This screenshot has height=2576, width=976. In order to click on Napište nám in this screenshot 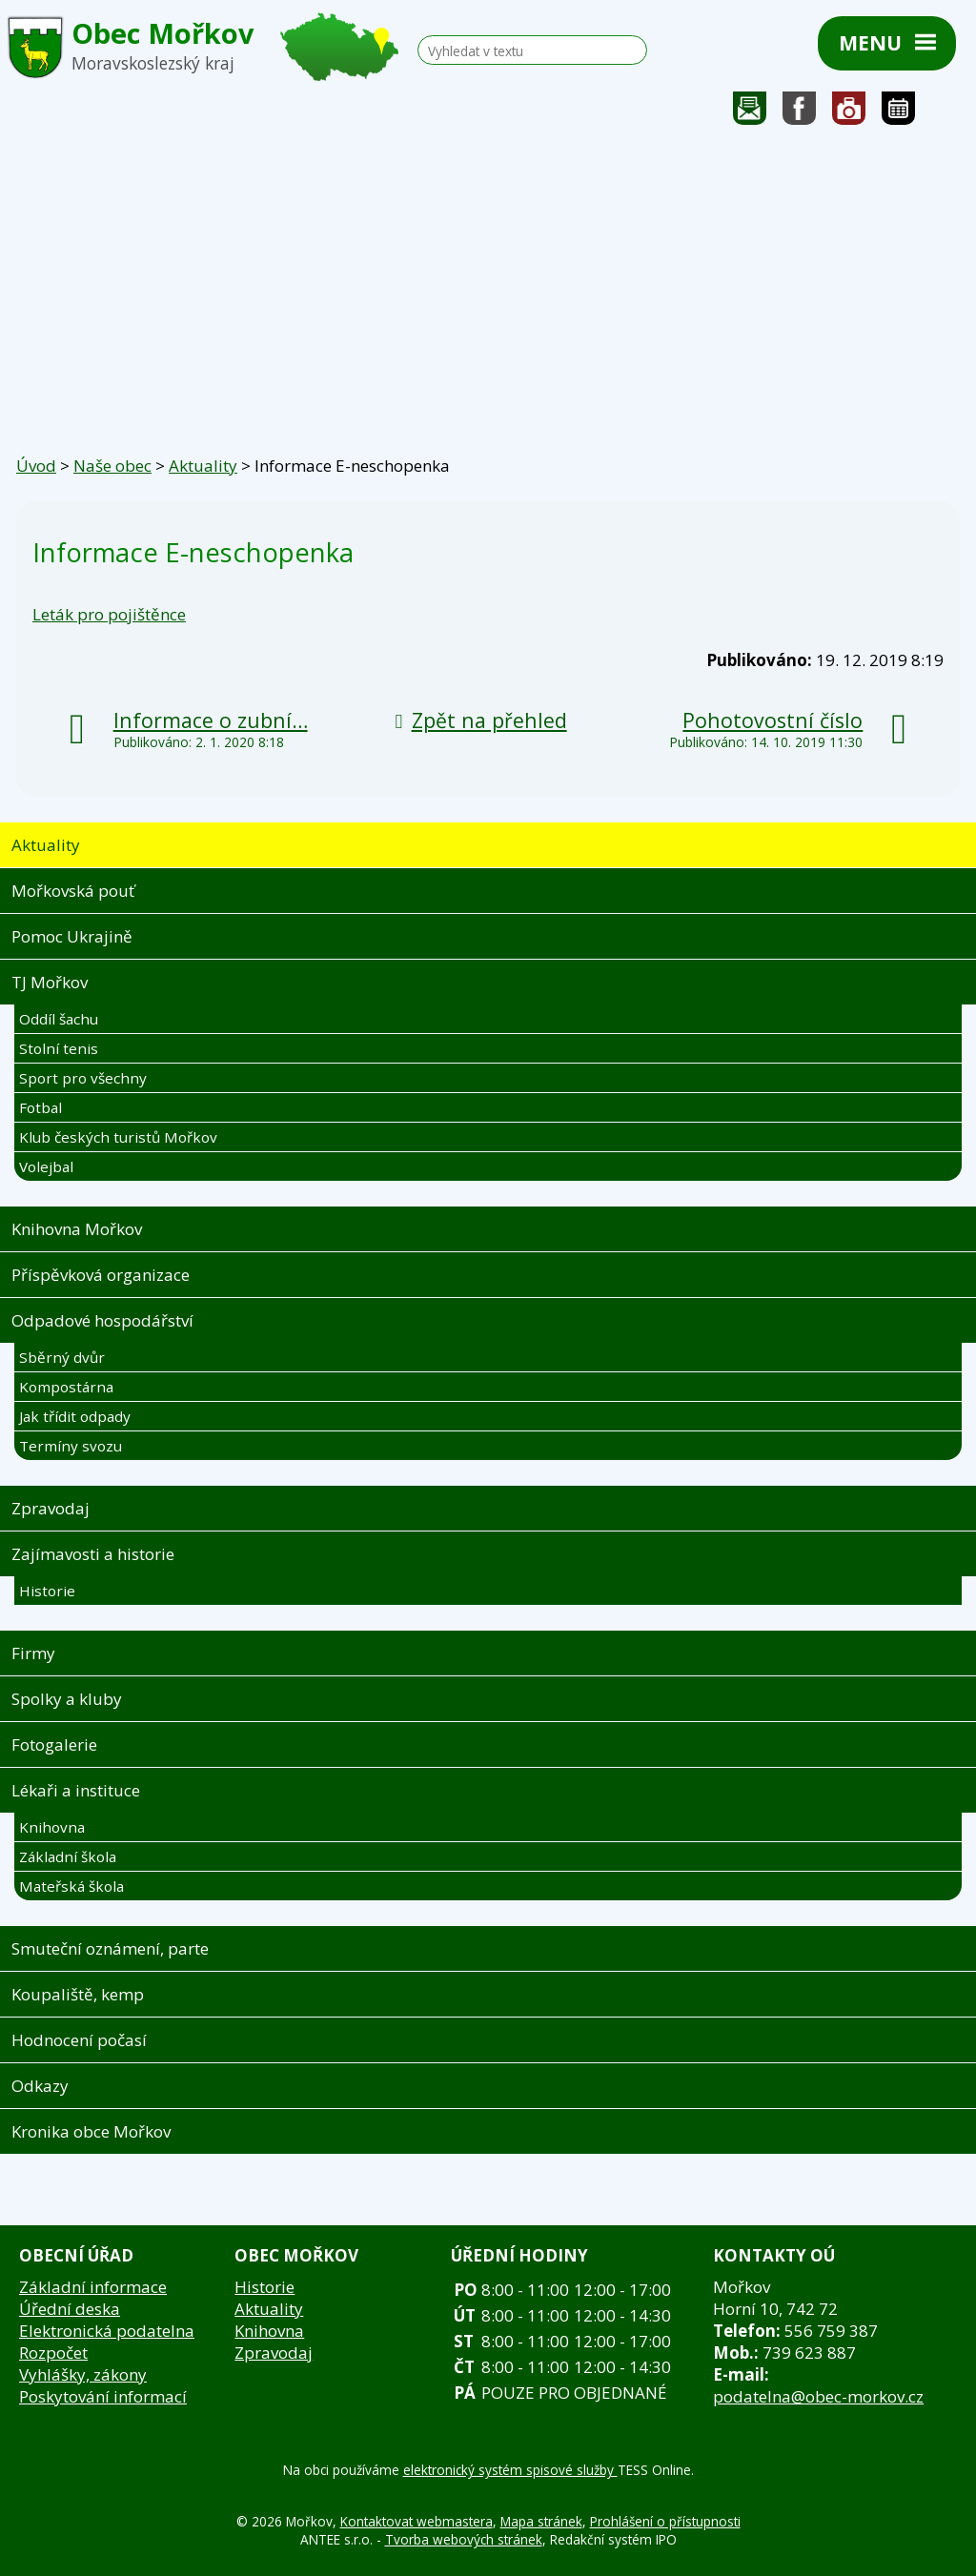, I will do `click(750, 113)`.